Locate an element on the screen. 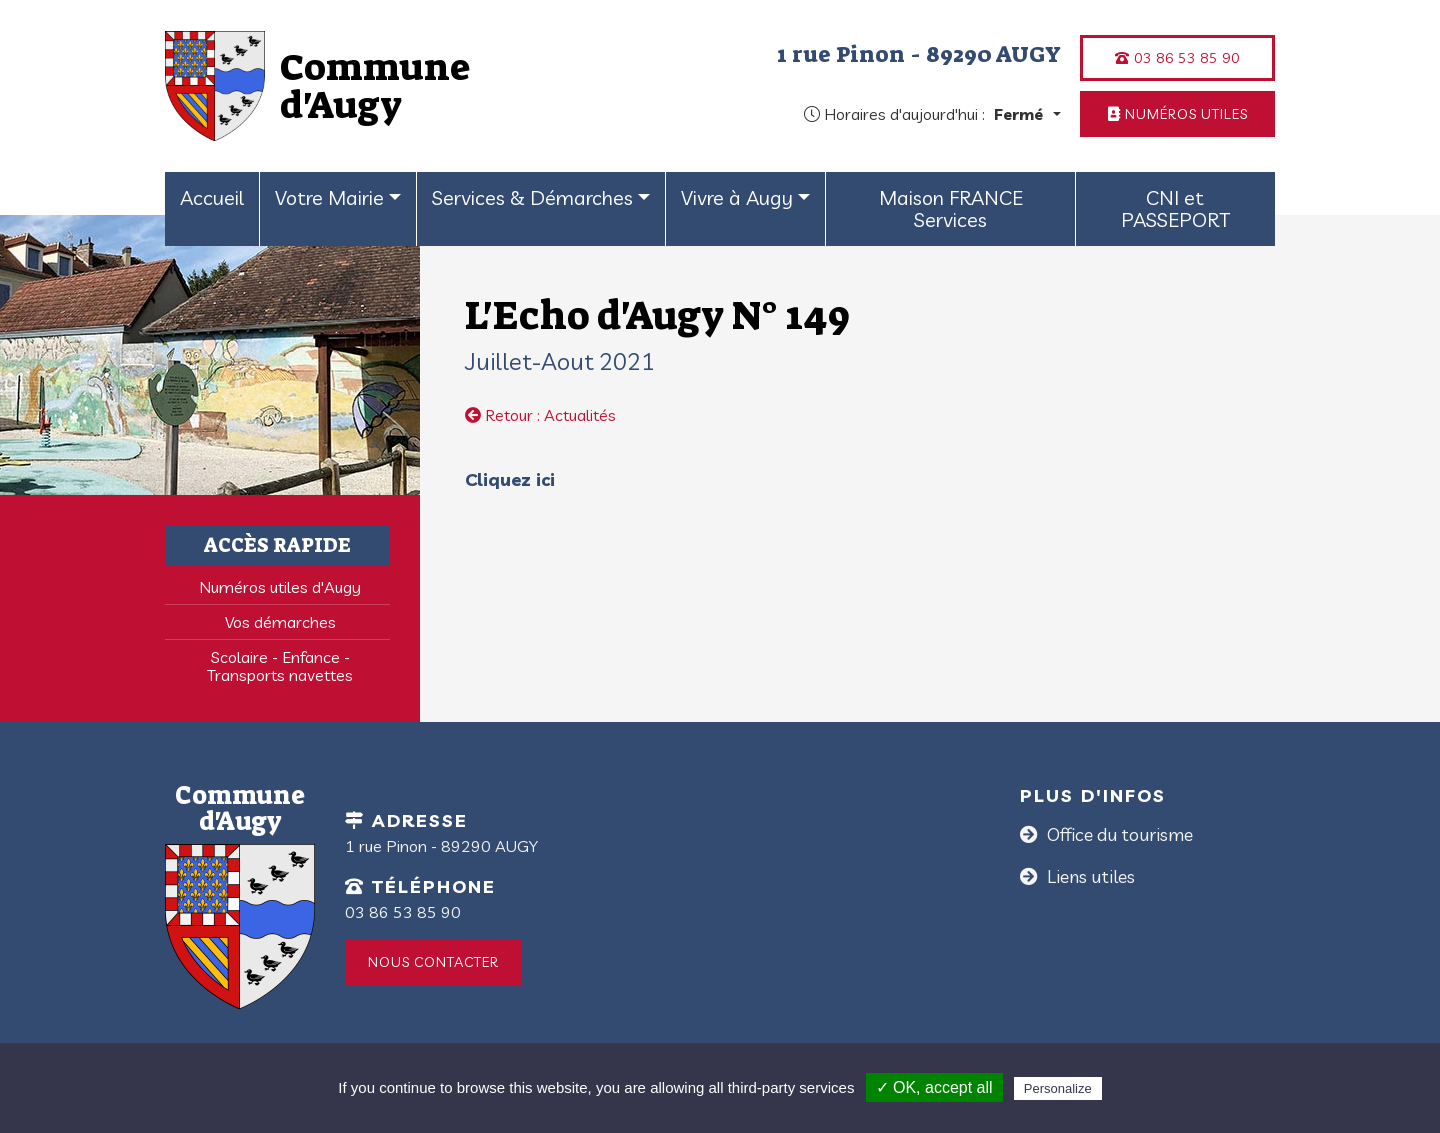 This screenshot has width=1440, height=1133. Numéros utiles d'Augy is located at coordinates (280, 587).